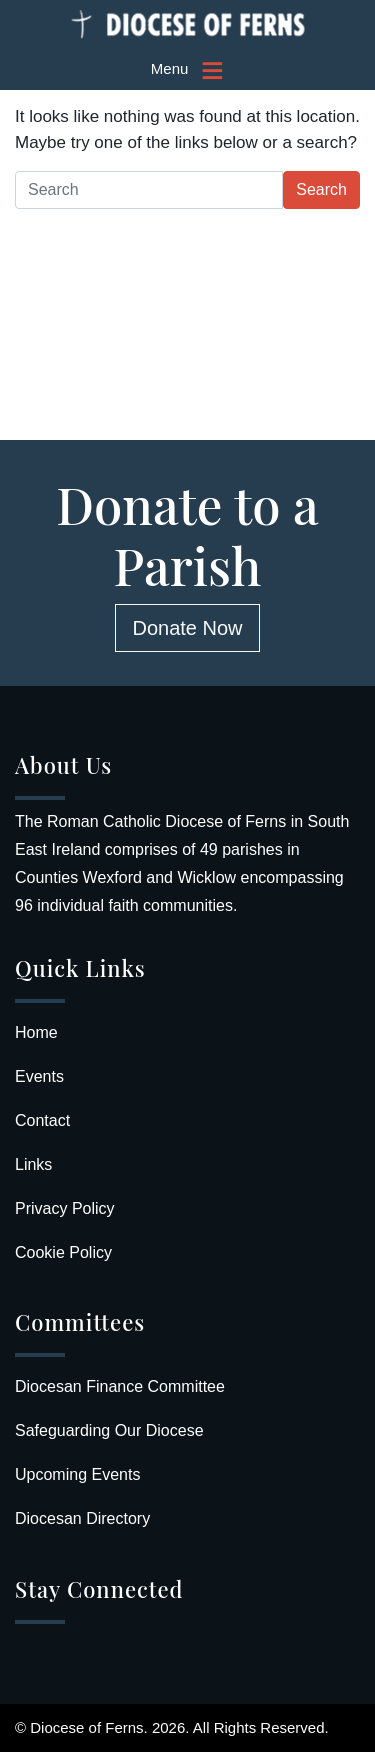  Describe the element at coordinates (65, 1208) in the screenshot. I see `Privacy Policy` at that location.